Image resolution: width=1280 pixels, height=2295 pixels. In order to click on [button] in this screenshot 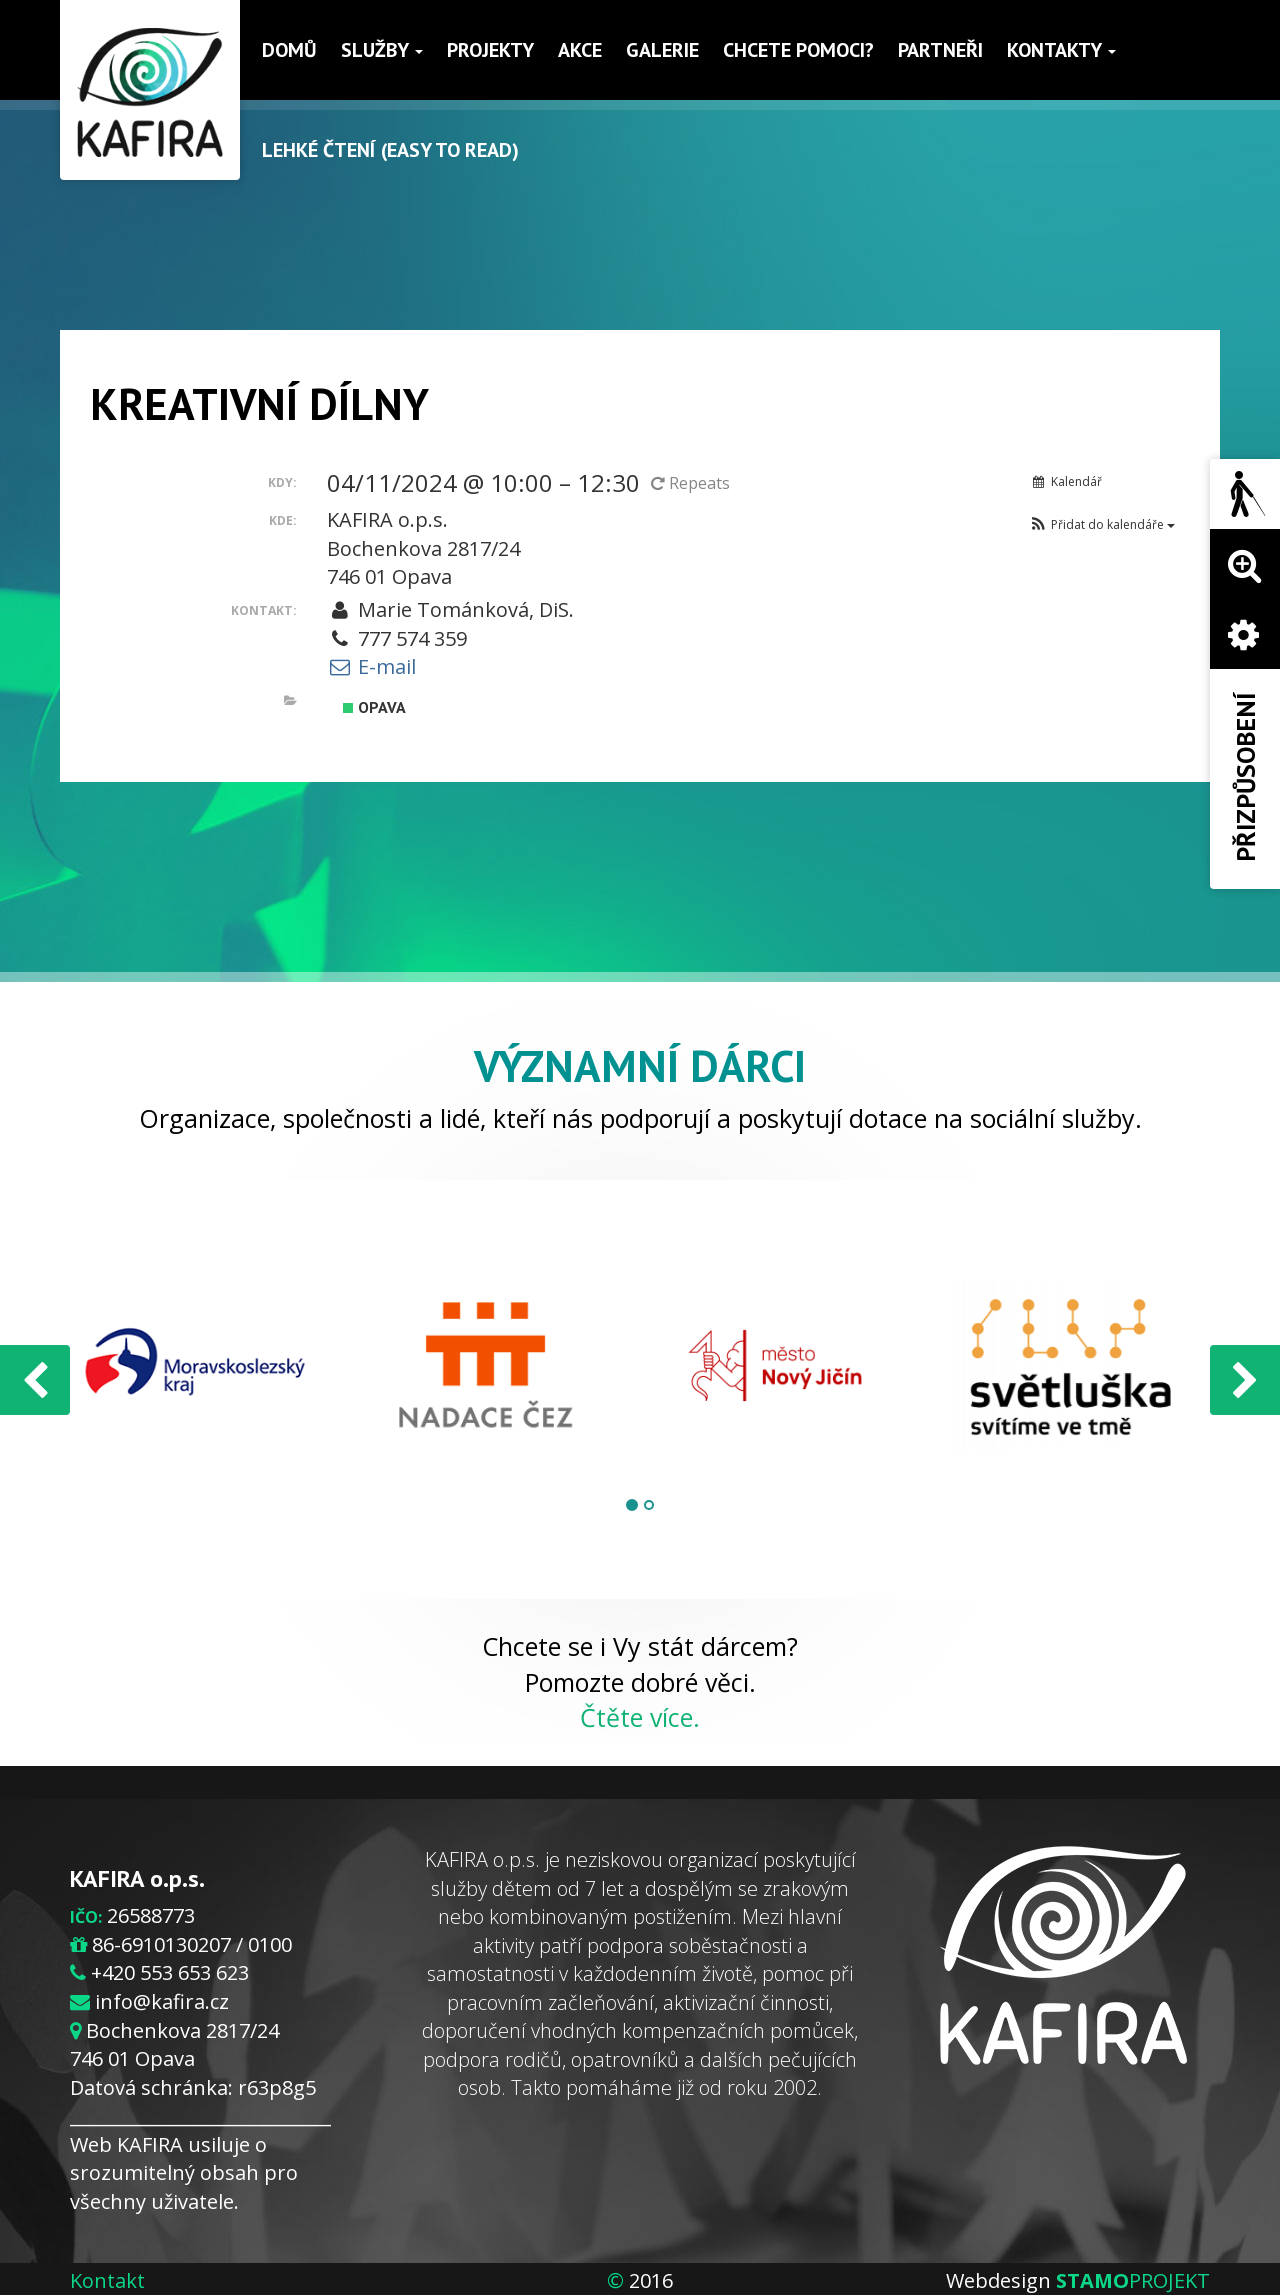, I will do `click(1101, 525)`.